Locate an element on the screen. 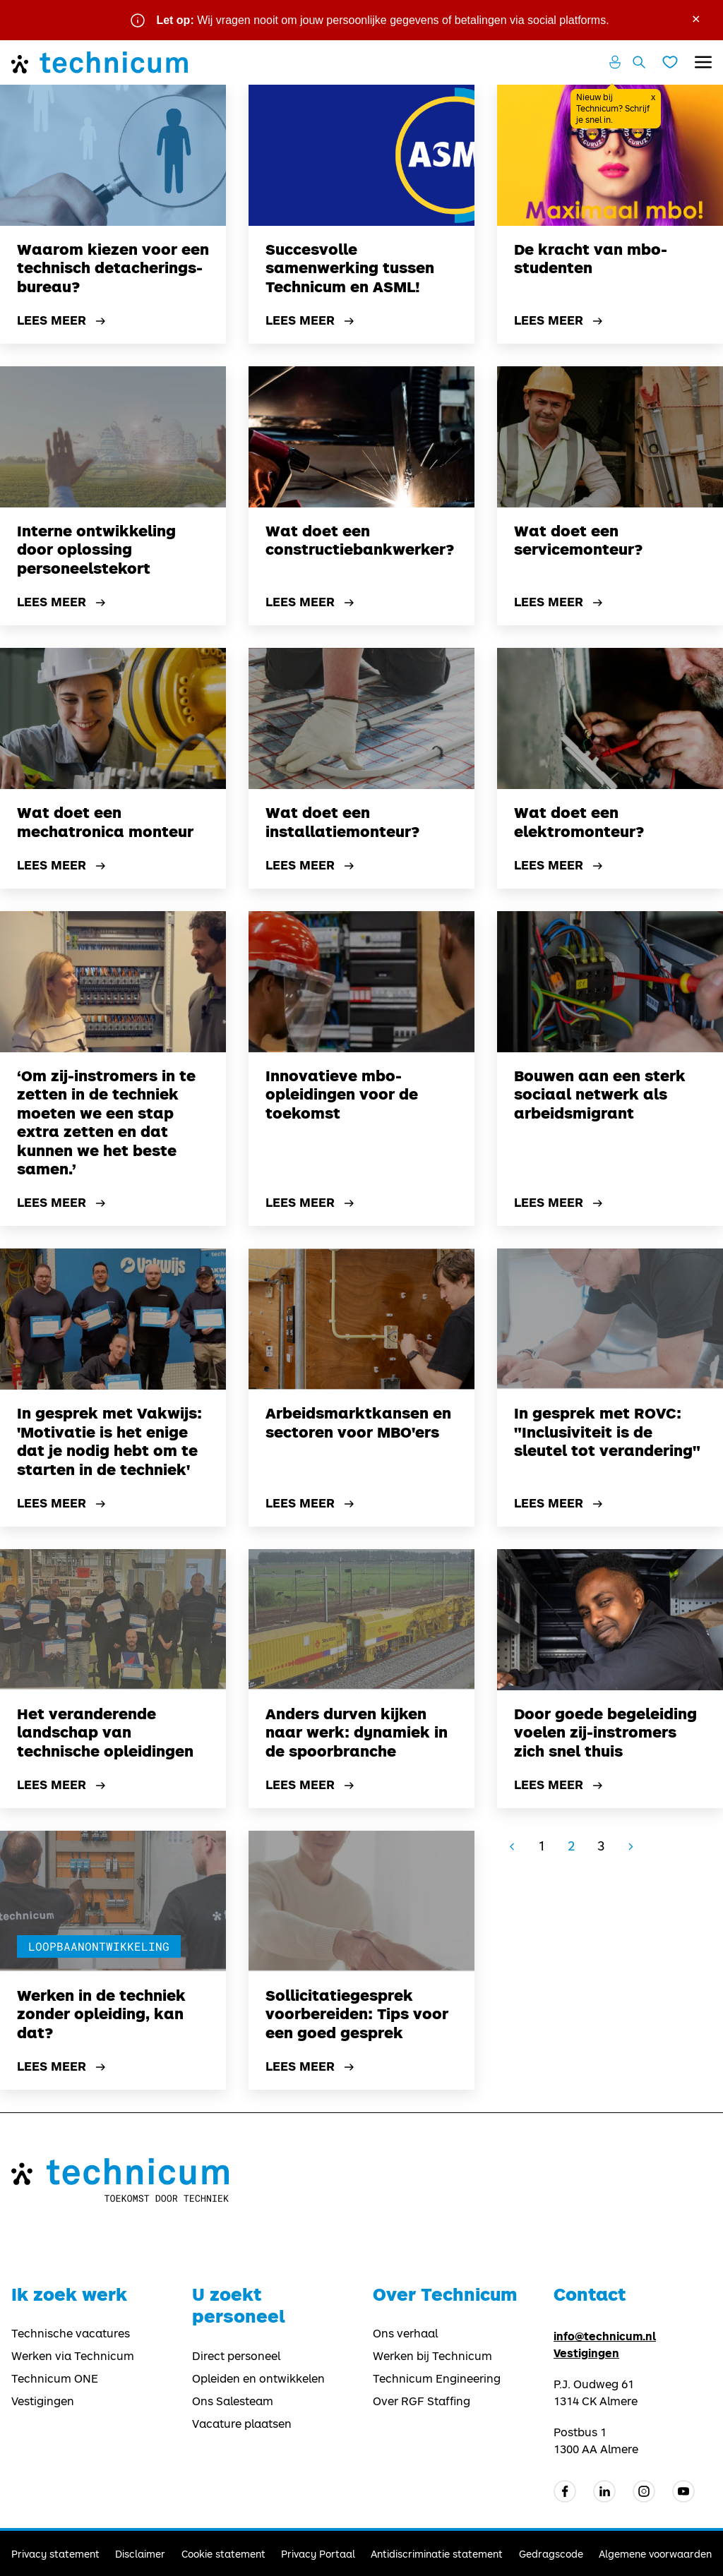 Image resolution: width=723 pixels, height=2576 pixels. [Zoeken openen] is located at coordinates (639, 62).